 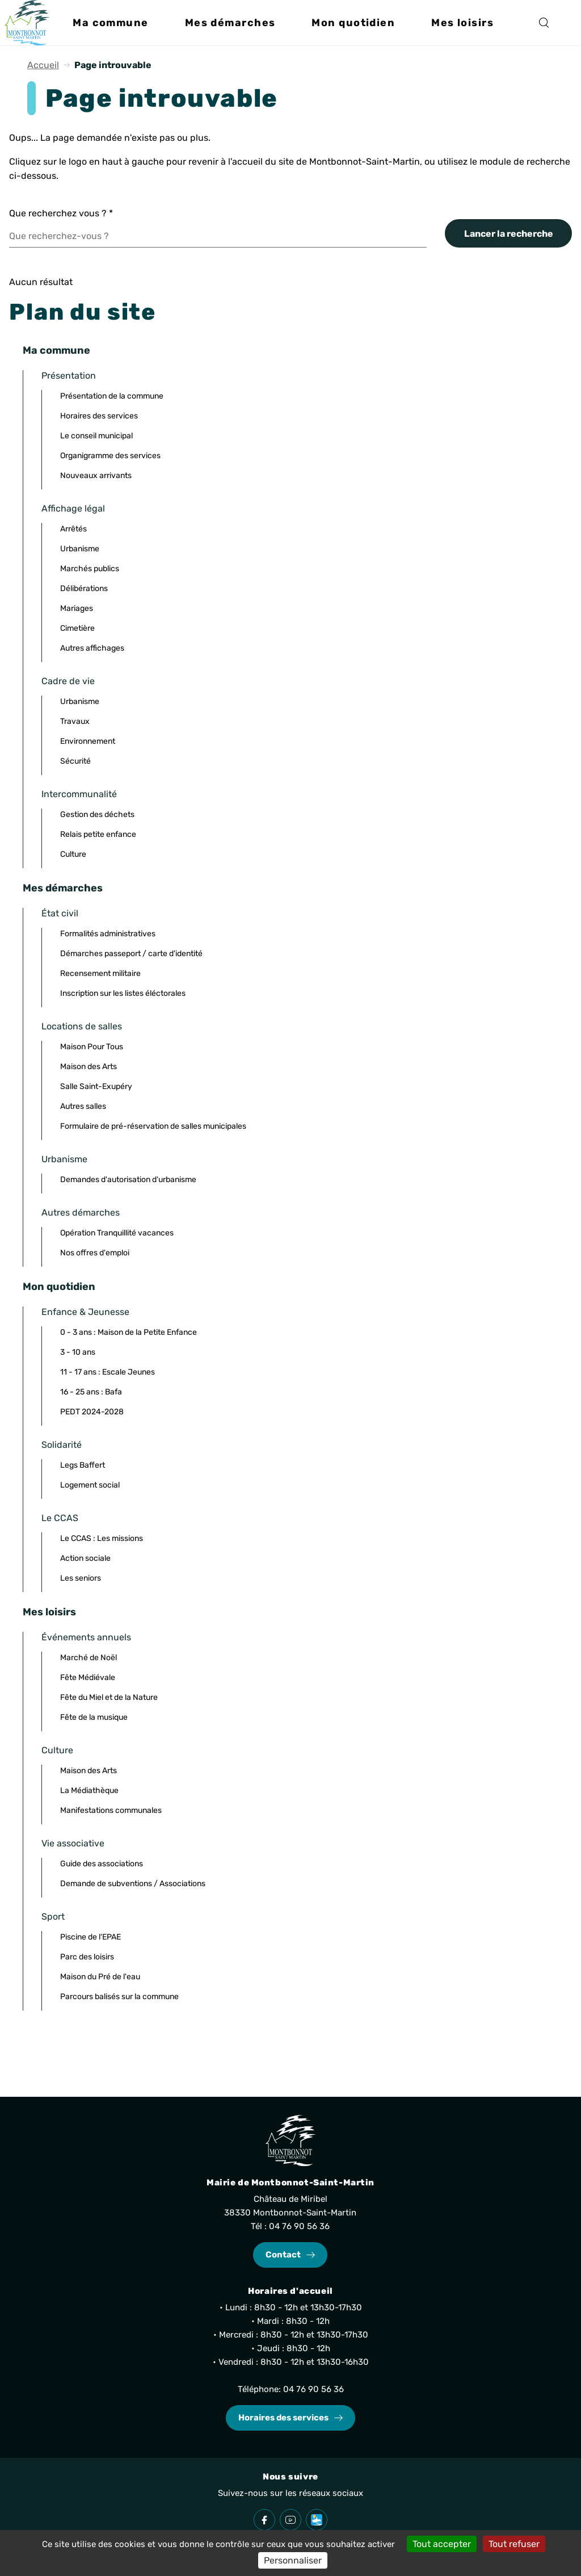 I want to click on Mon quotidien, so click(x=59, y=1286).